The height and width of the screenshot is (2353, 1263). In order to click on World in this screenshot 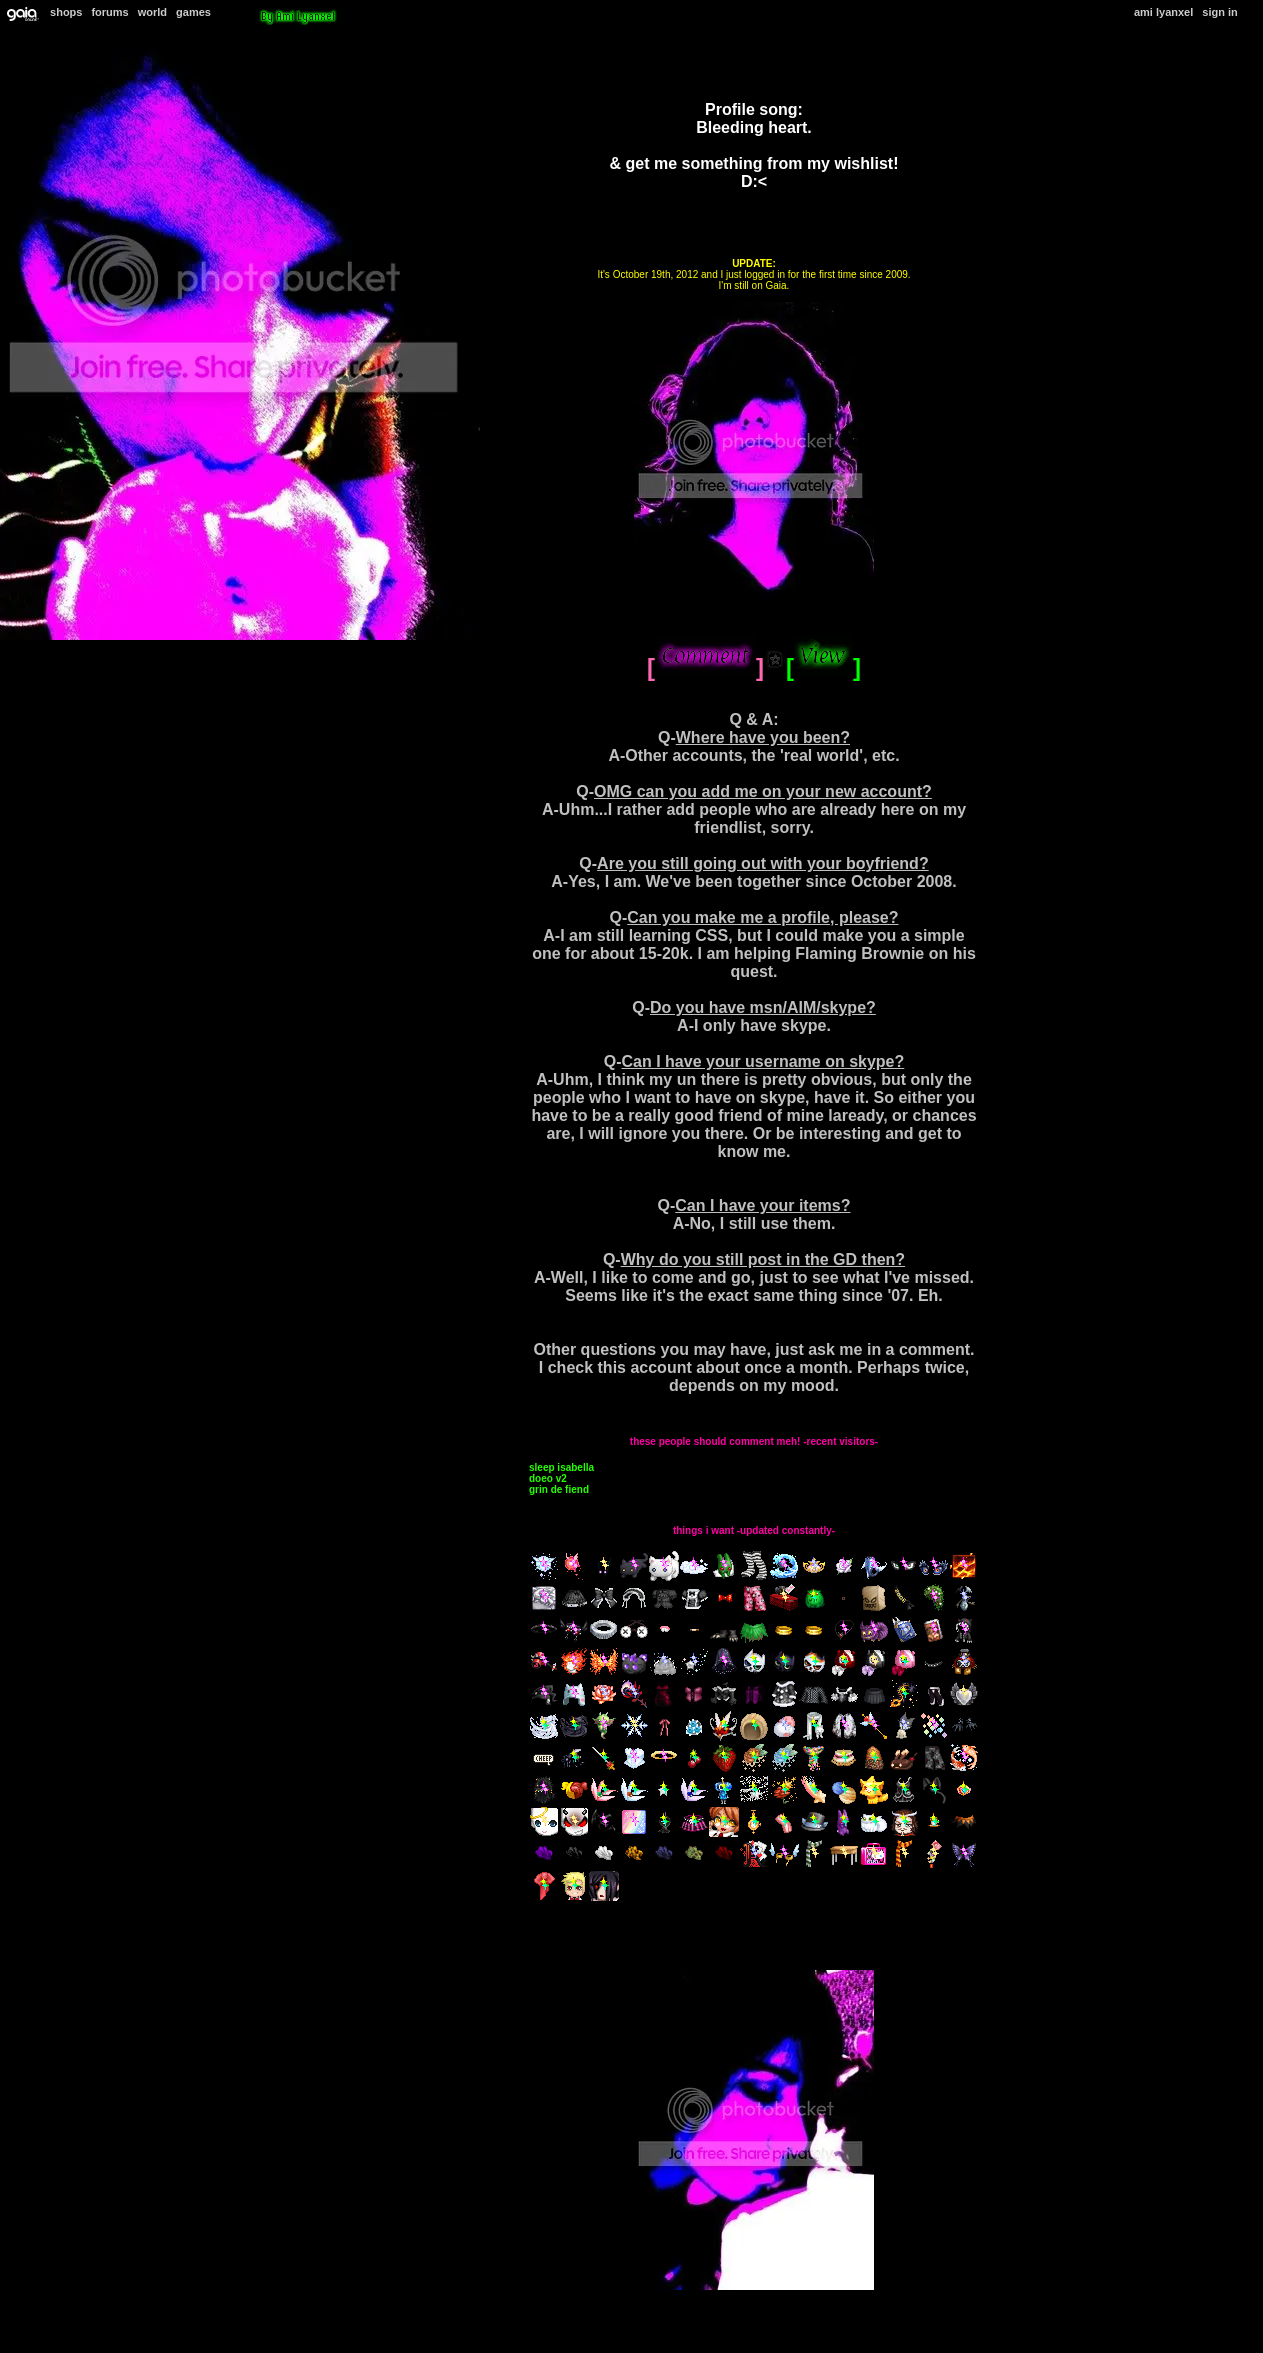, I will do `click(152, 12)`.